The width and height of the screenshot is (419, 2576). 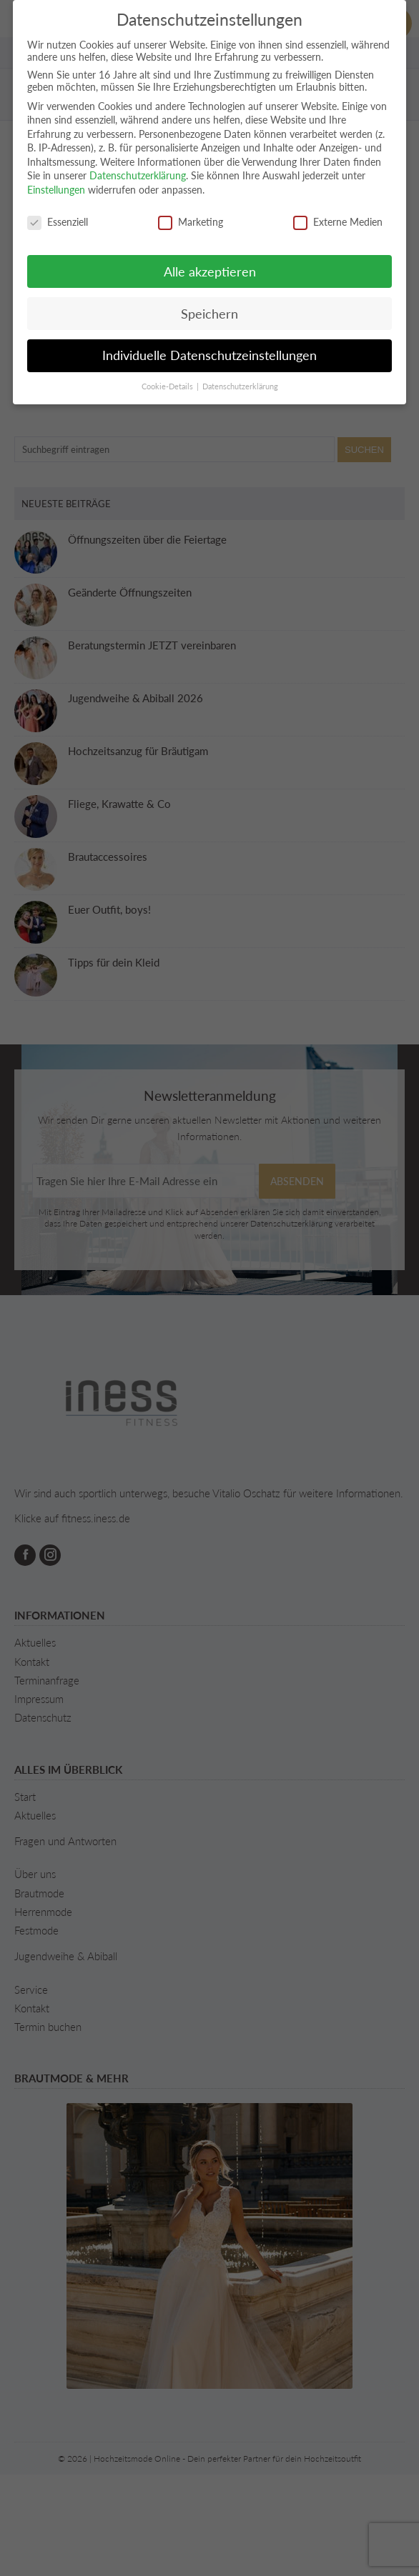 I want to click on Cookie-Details [button], so click(x=168, y=386).